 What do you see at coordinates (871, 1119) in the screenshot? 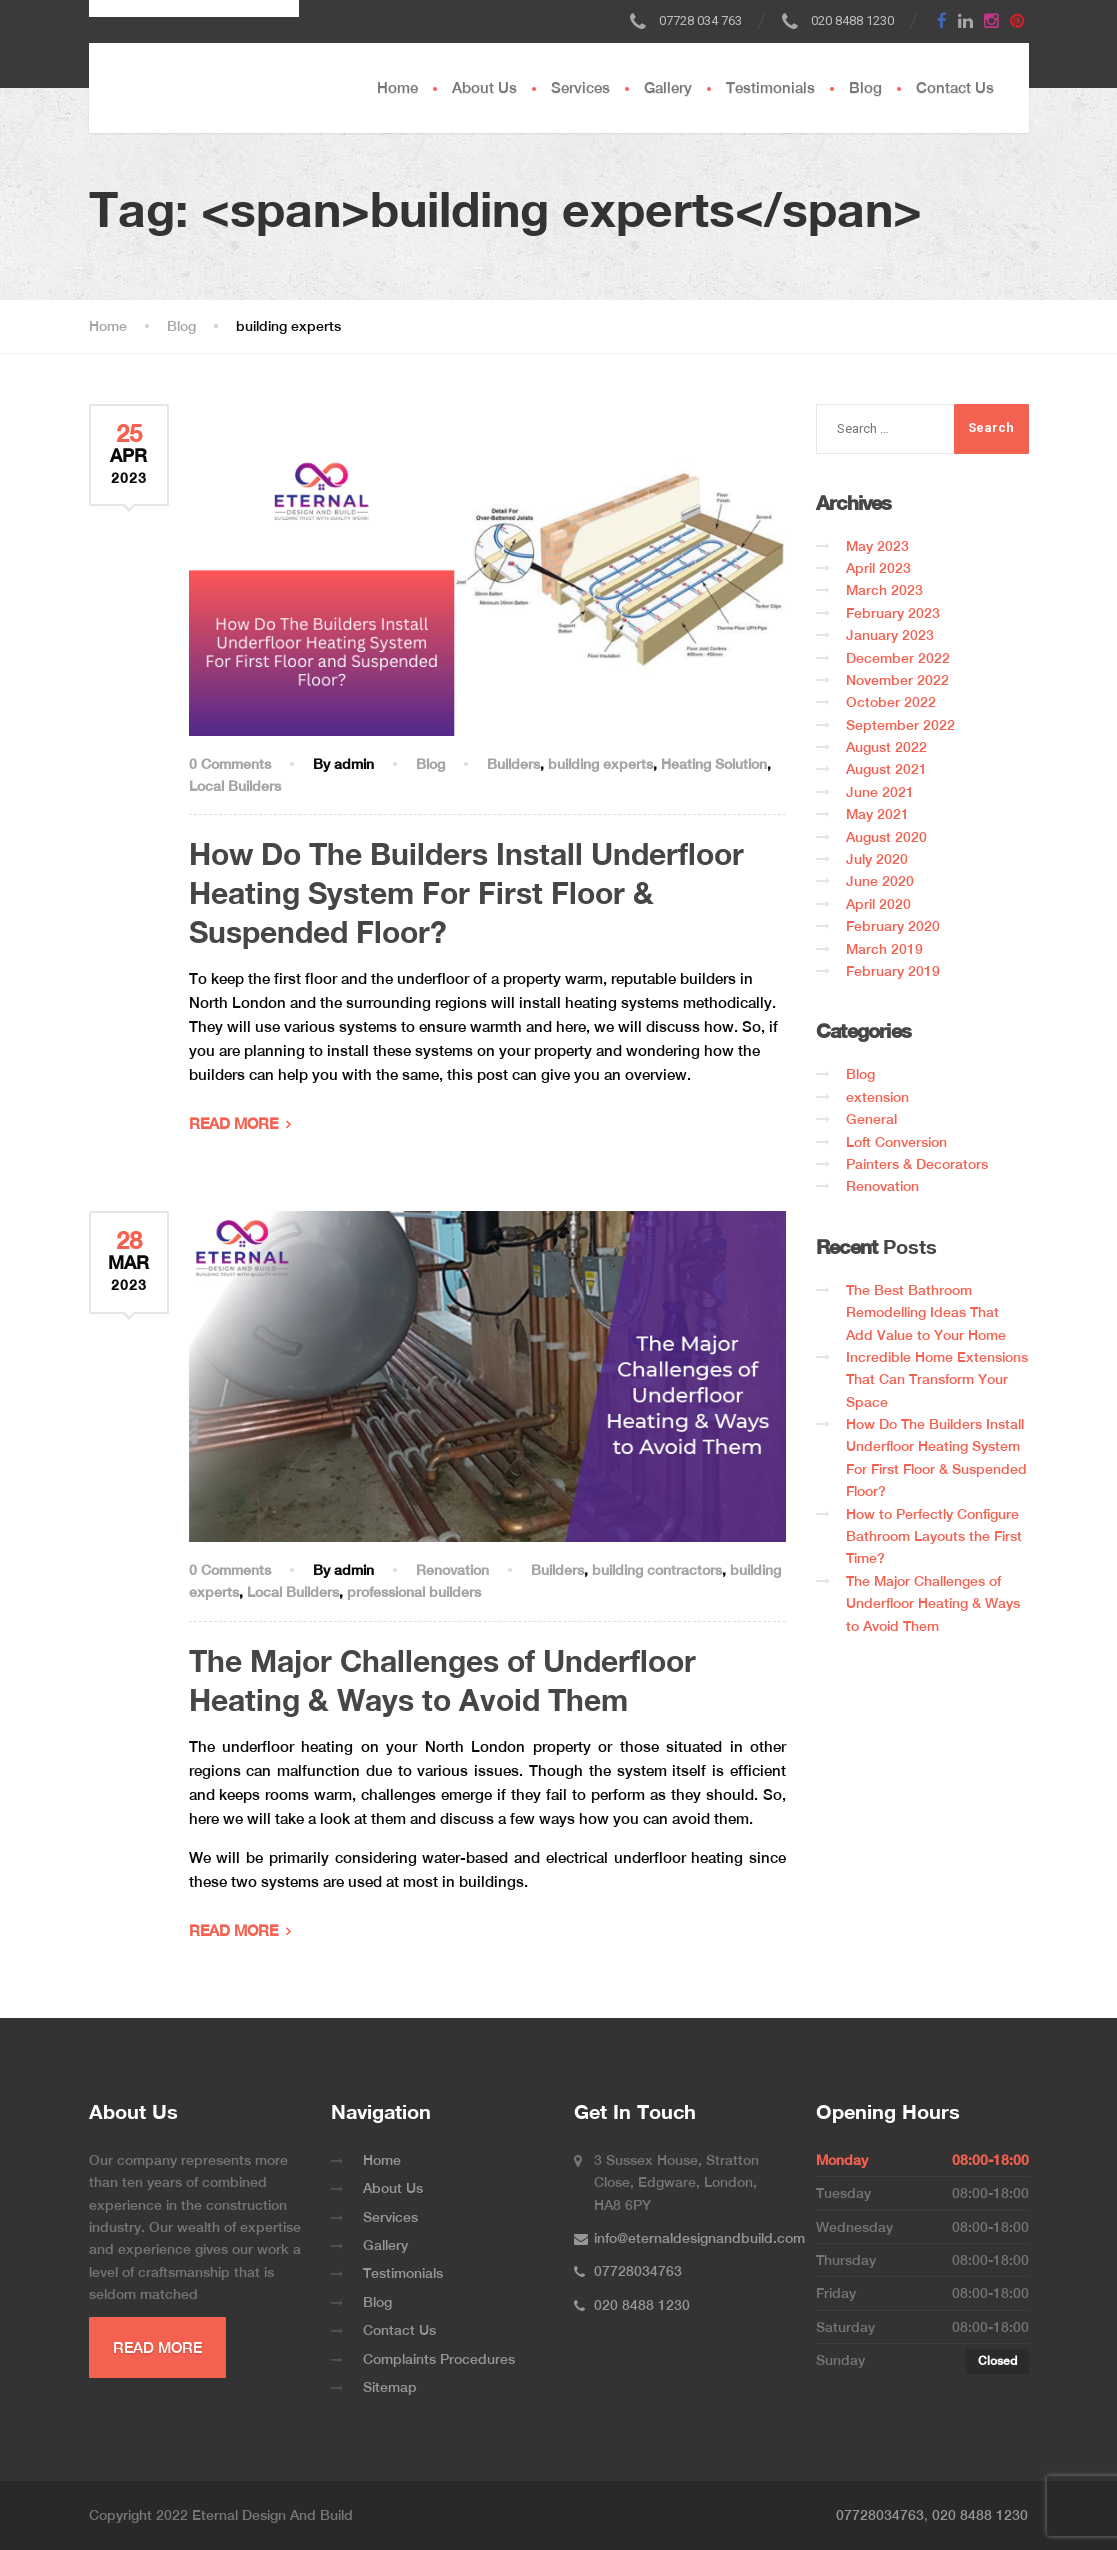
I see `General` at bounding box center [871, 1119].